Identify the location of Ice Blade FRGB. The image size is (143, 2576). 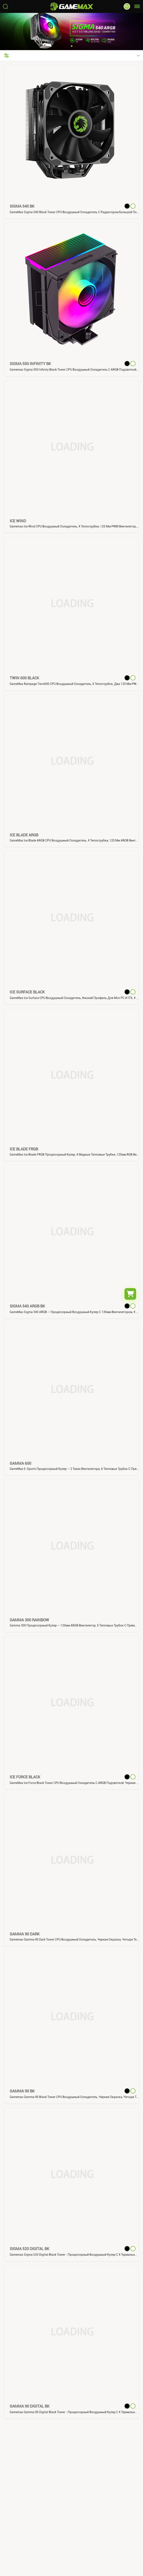
(24, 1149).